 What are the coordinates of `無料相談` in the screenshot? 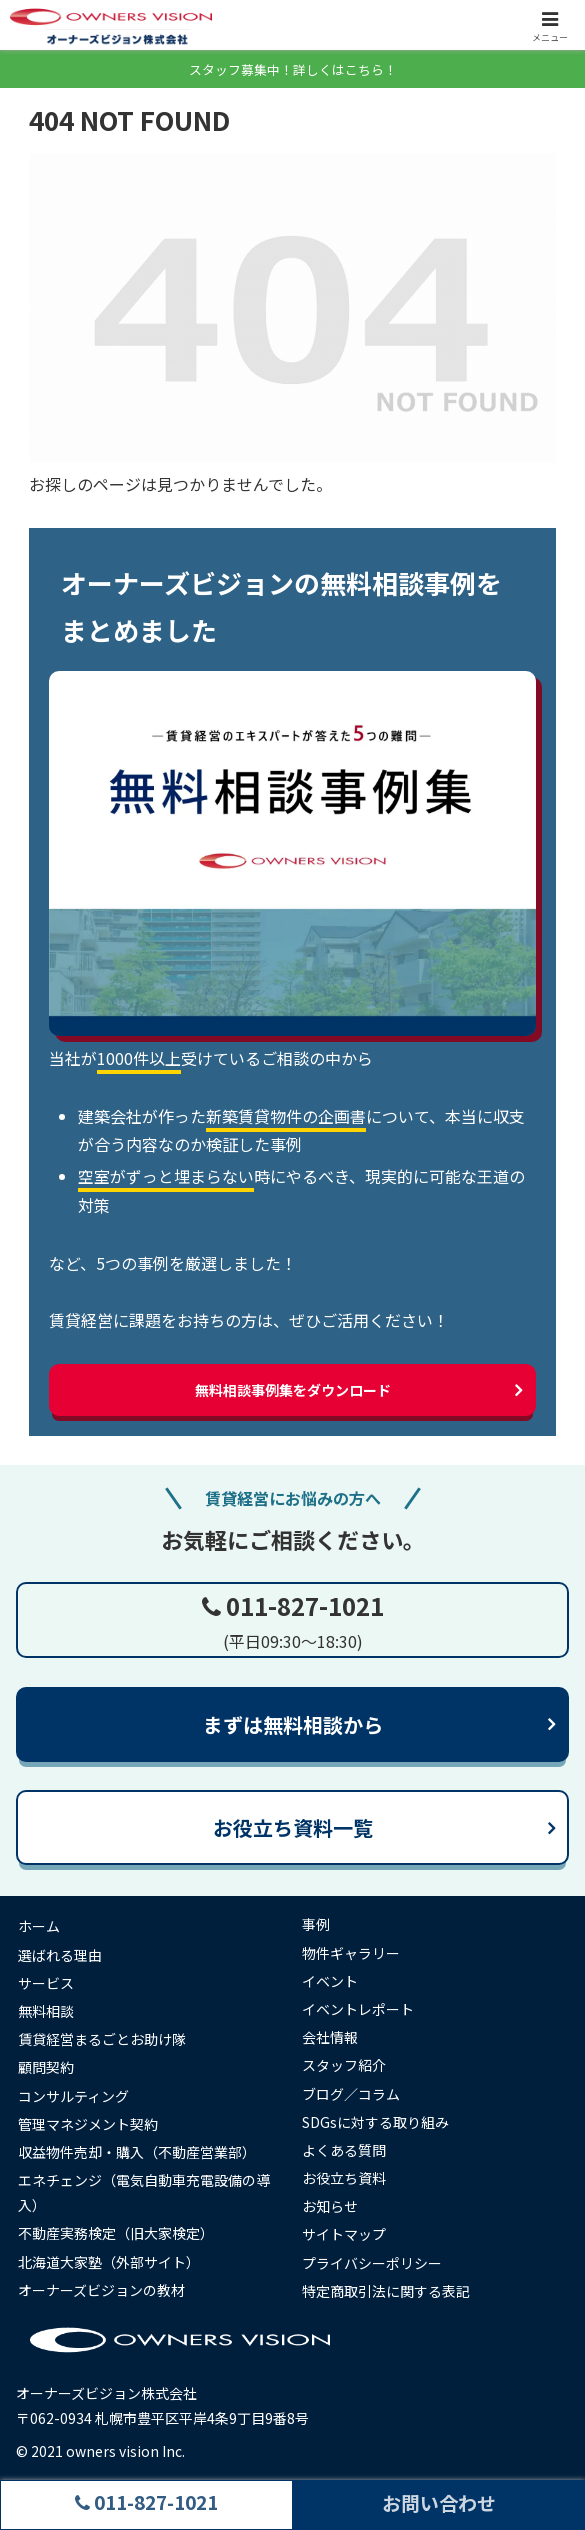 It's located at (46, 2011).